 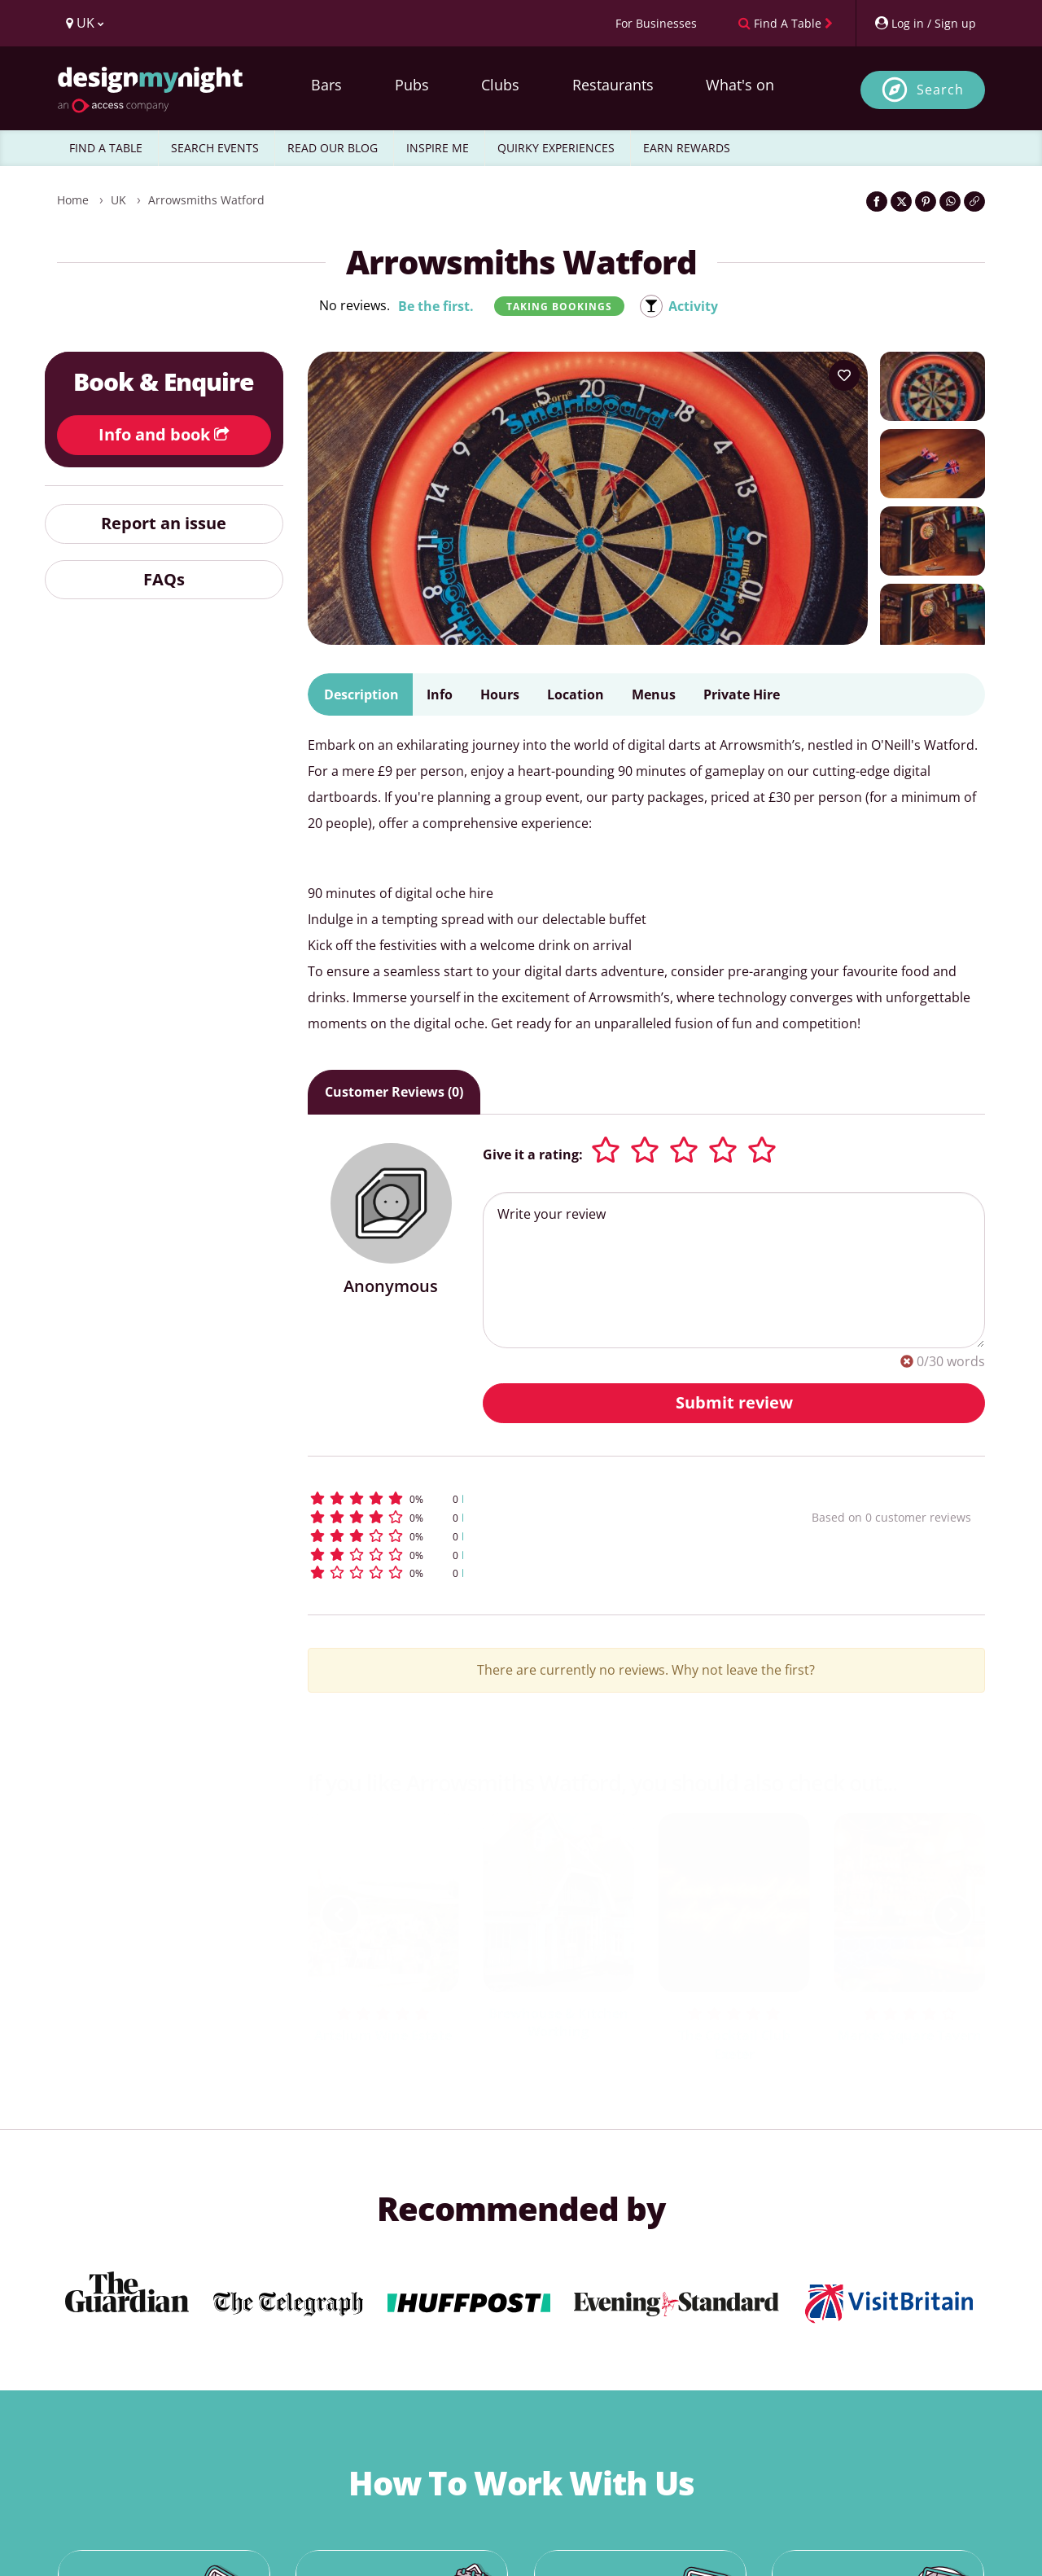 What do you see at coordinates (844, 375) in the screenshot?
I see `[Add to your wish list]` at bounding box center [844, 375].